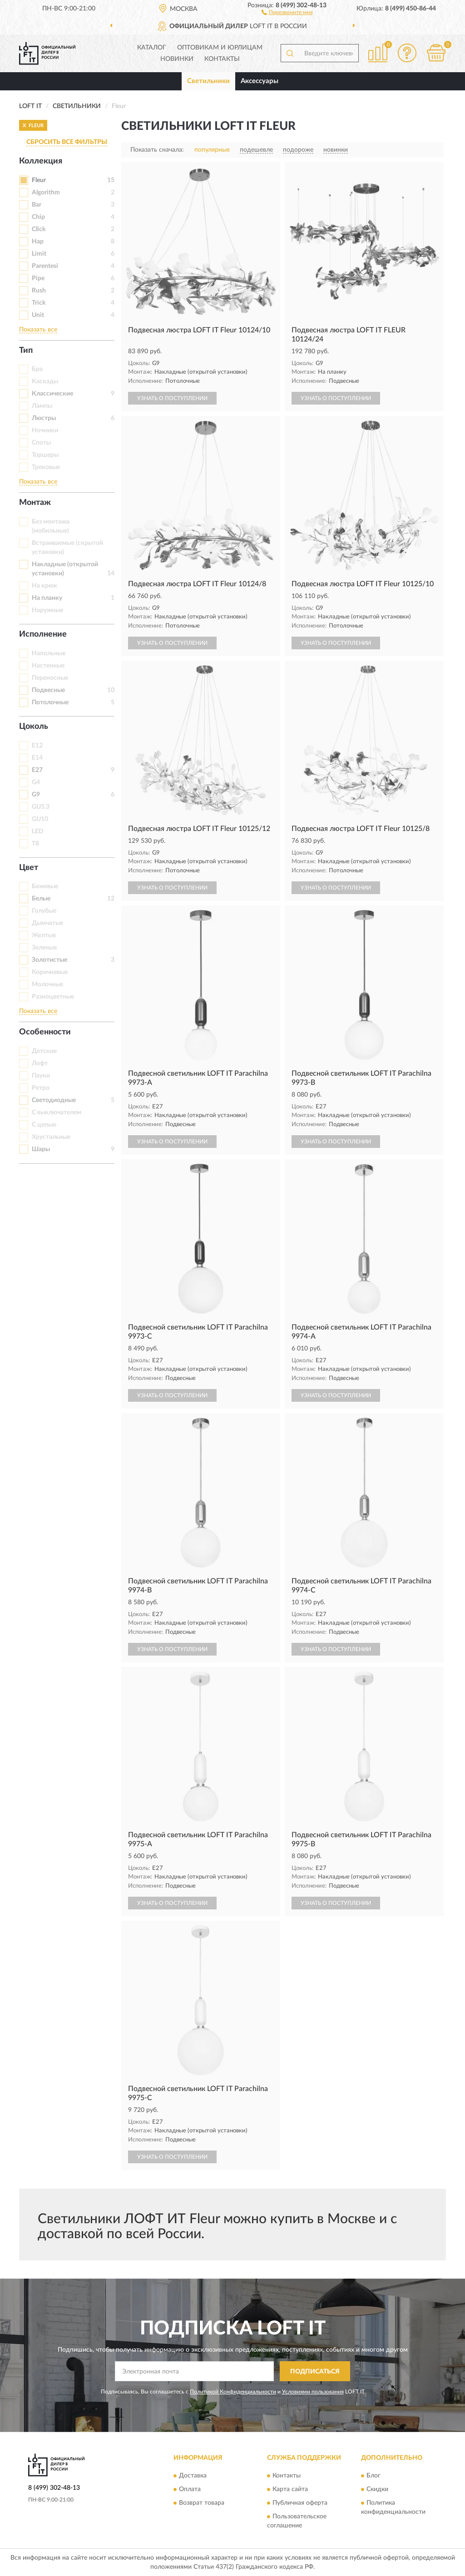 The image size is (465, 2576). What do you see at coordinates (44, 947) in the screenshot?
I see `Зеленые` at bounding box center [44, 947].